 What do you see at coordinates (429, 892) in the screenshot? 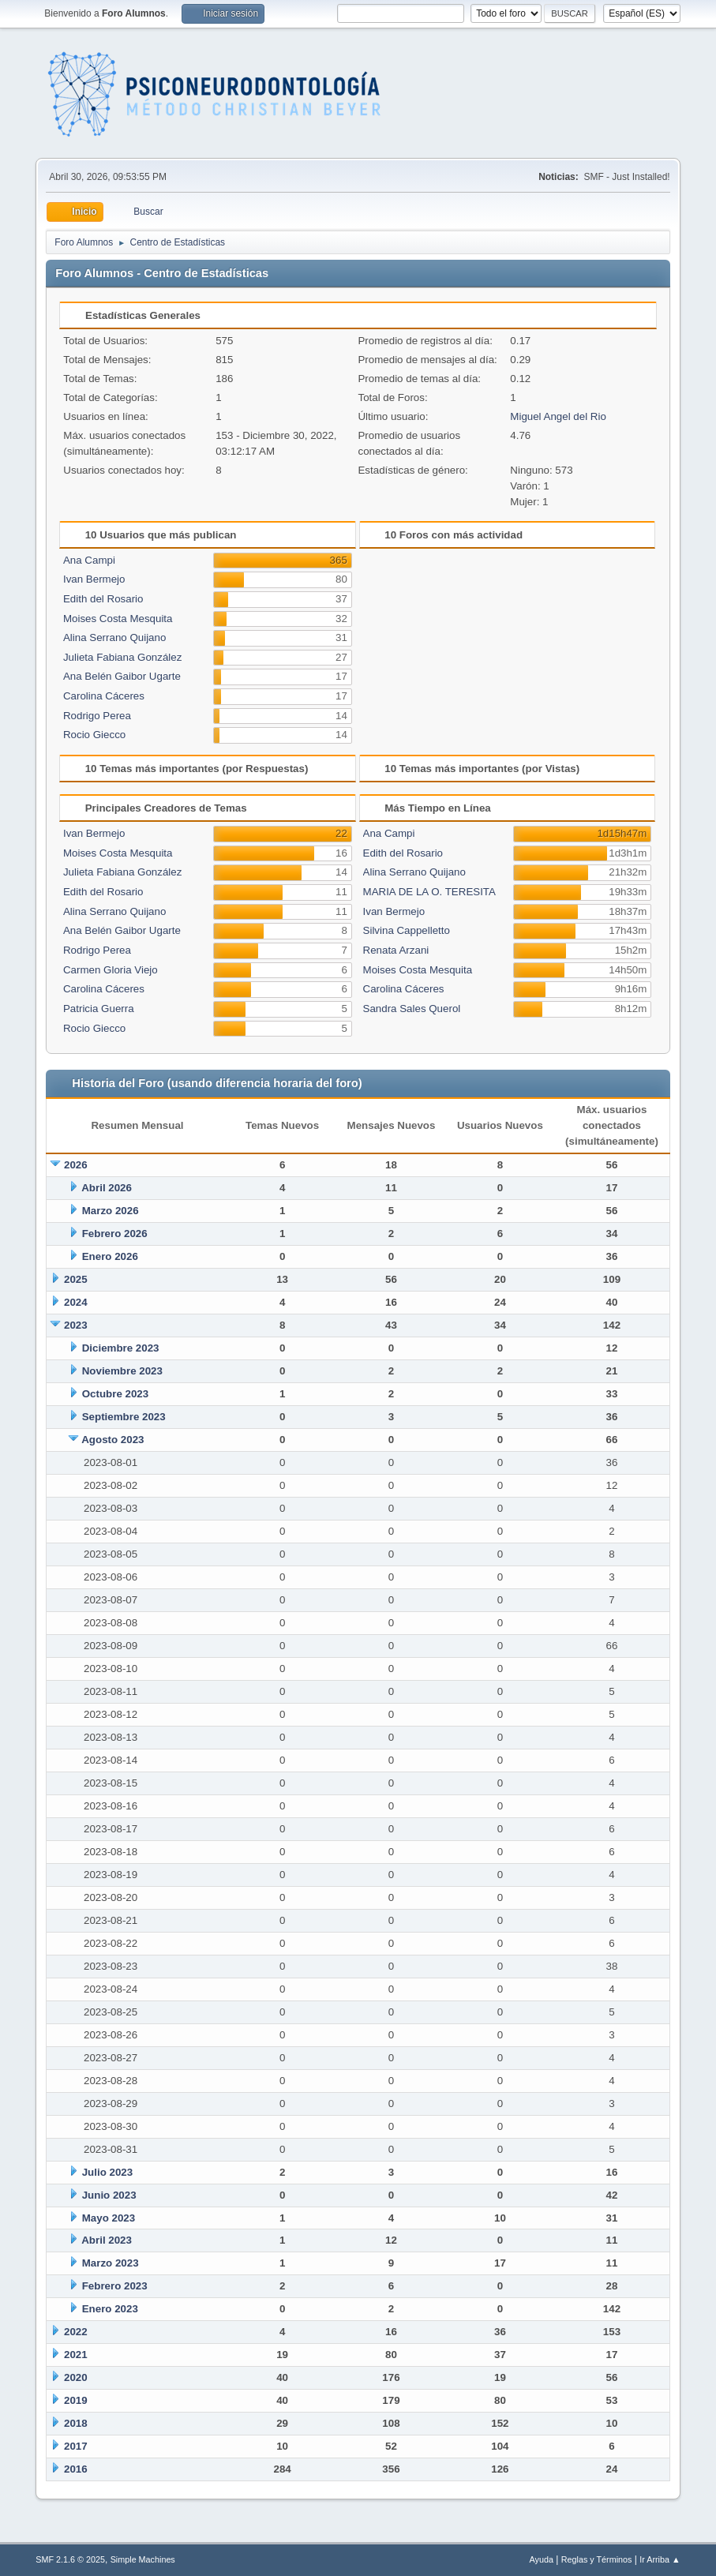
I see `MARIA DE LA O. TERESITA` at bounding box center [429, 892].